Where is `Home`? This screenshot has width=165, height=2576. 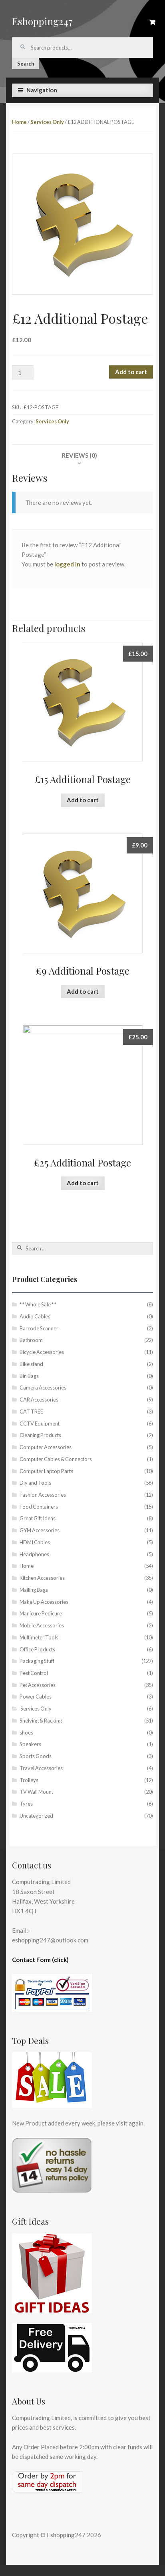 Home is located at coordinates (19, 122).